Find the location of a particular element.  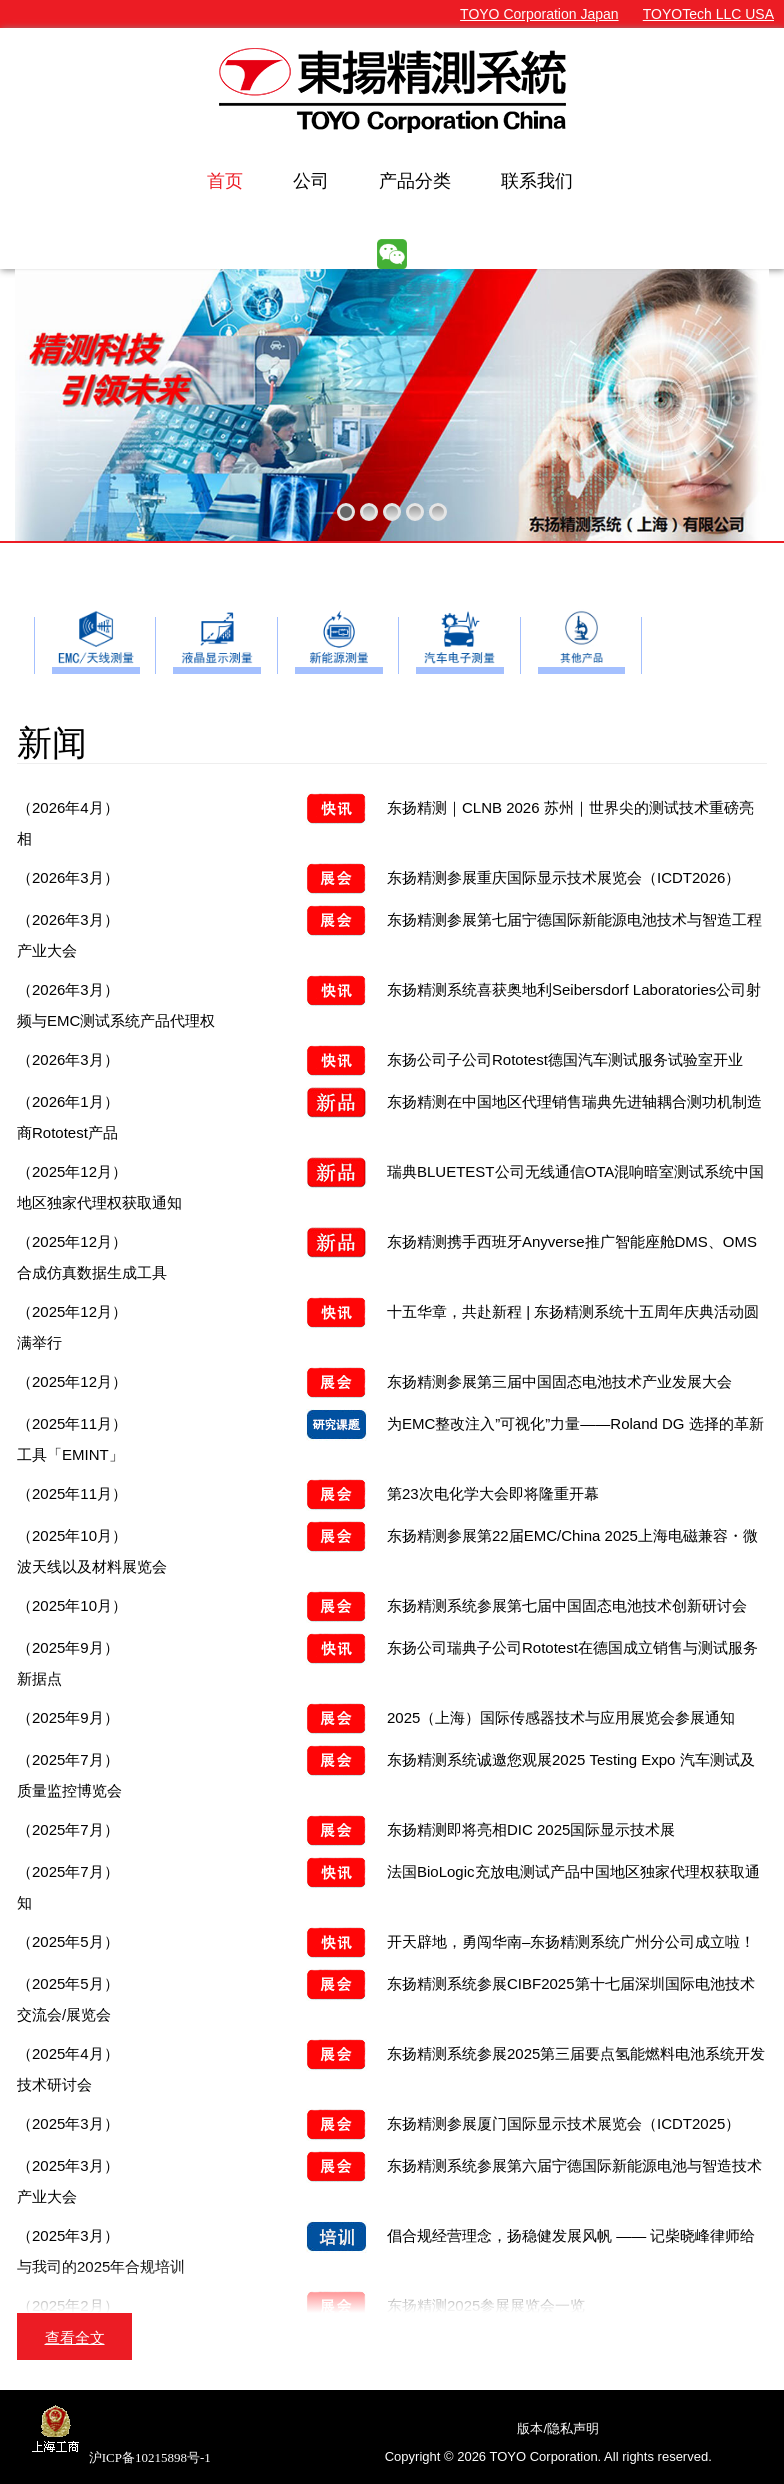

公司 is located at coordinates (311, 181).